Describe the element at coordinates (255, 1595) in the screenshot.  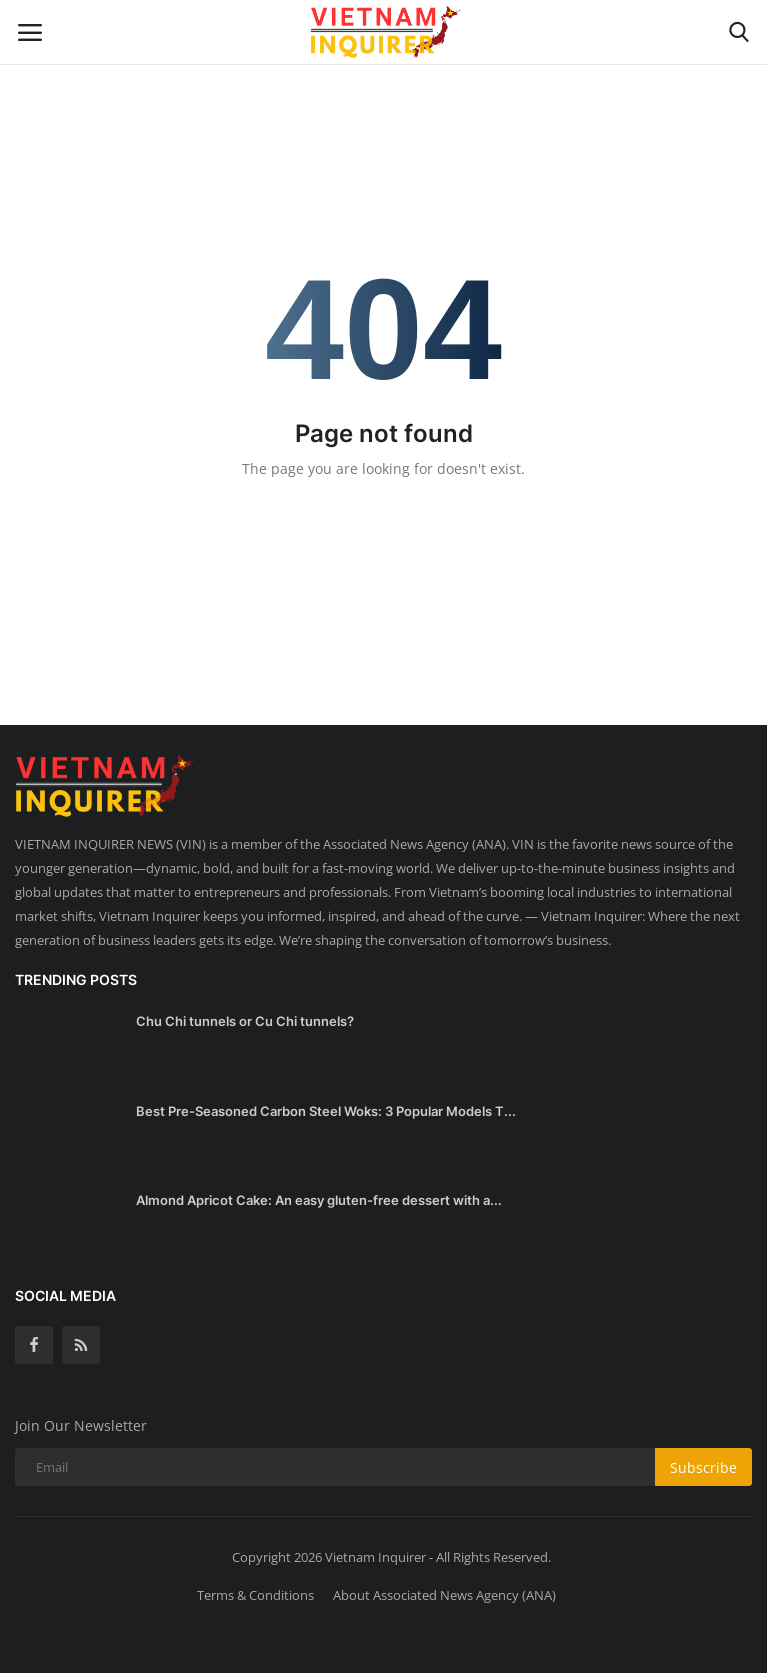
I see `Terms & Conditions` at that location.